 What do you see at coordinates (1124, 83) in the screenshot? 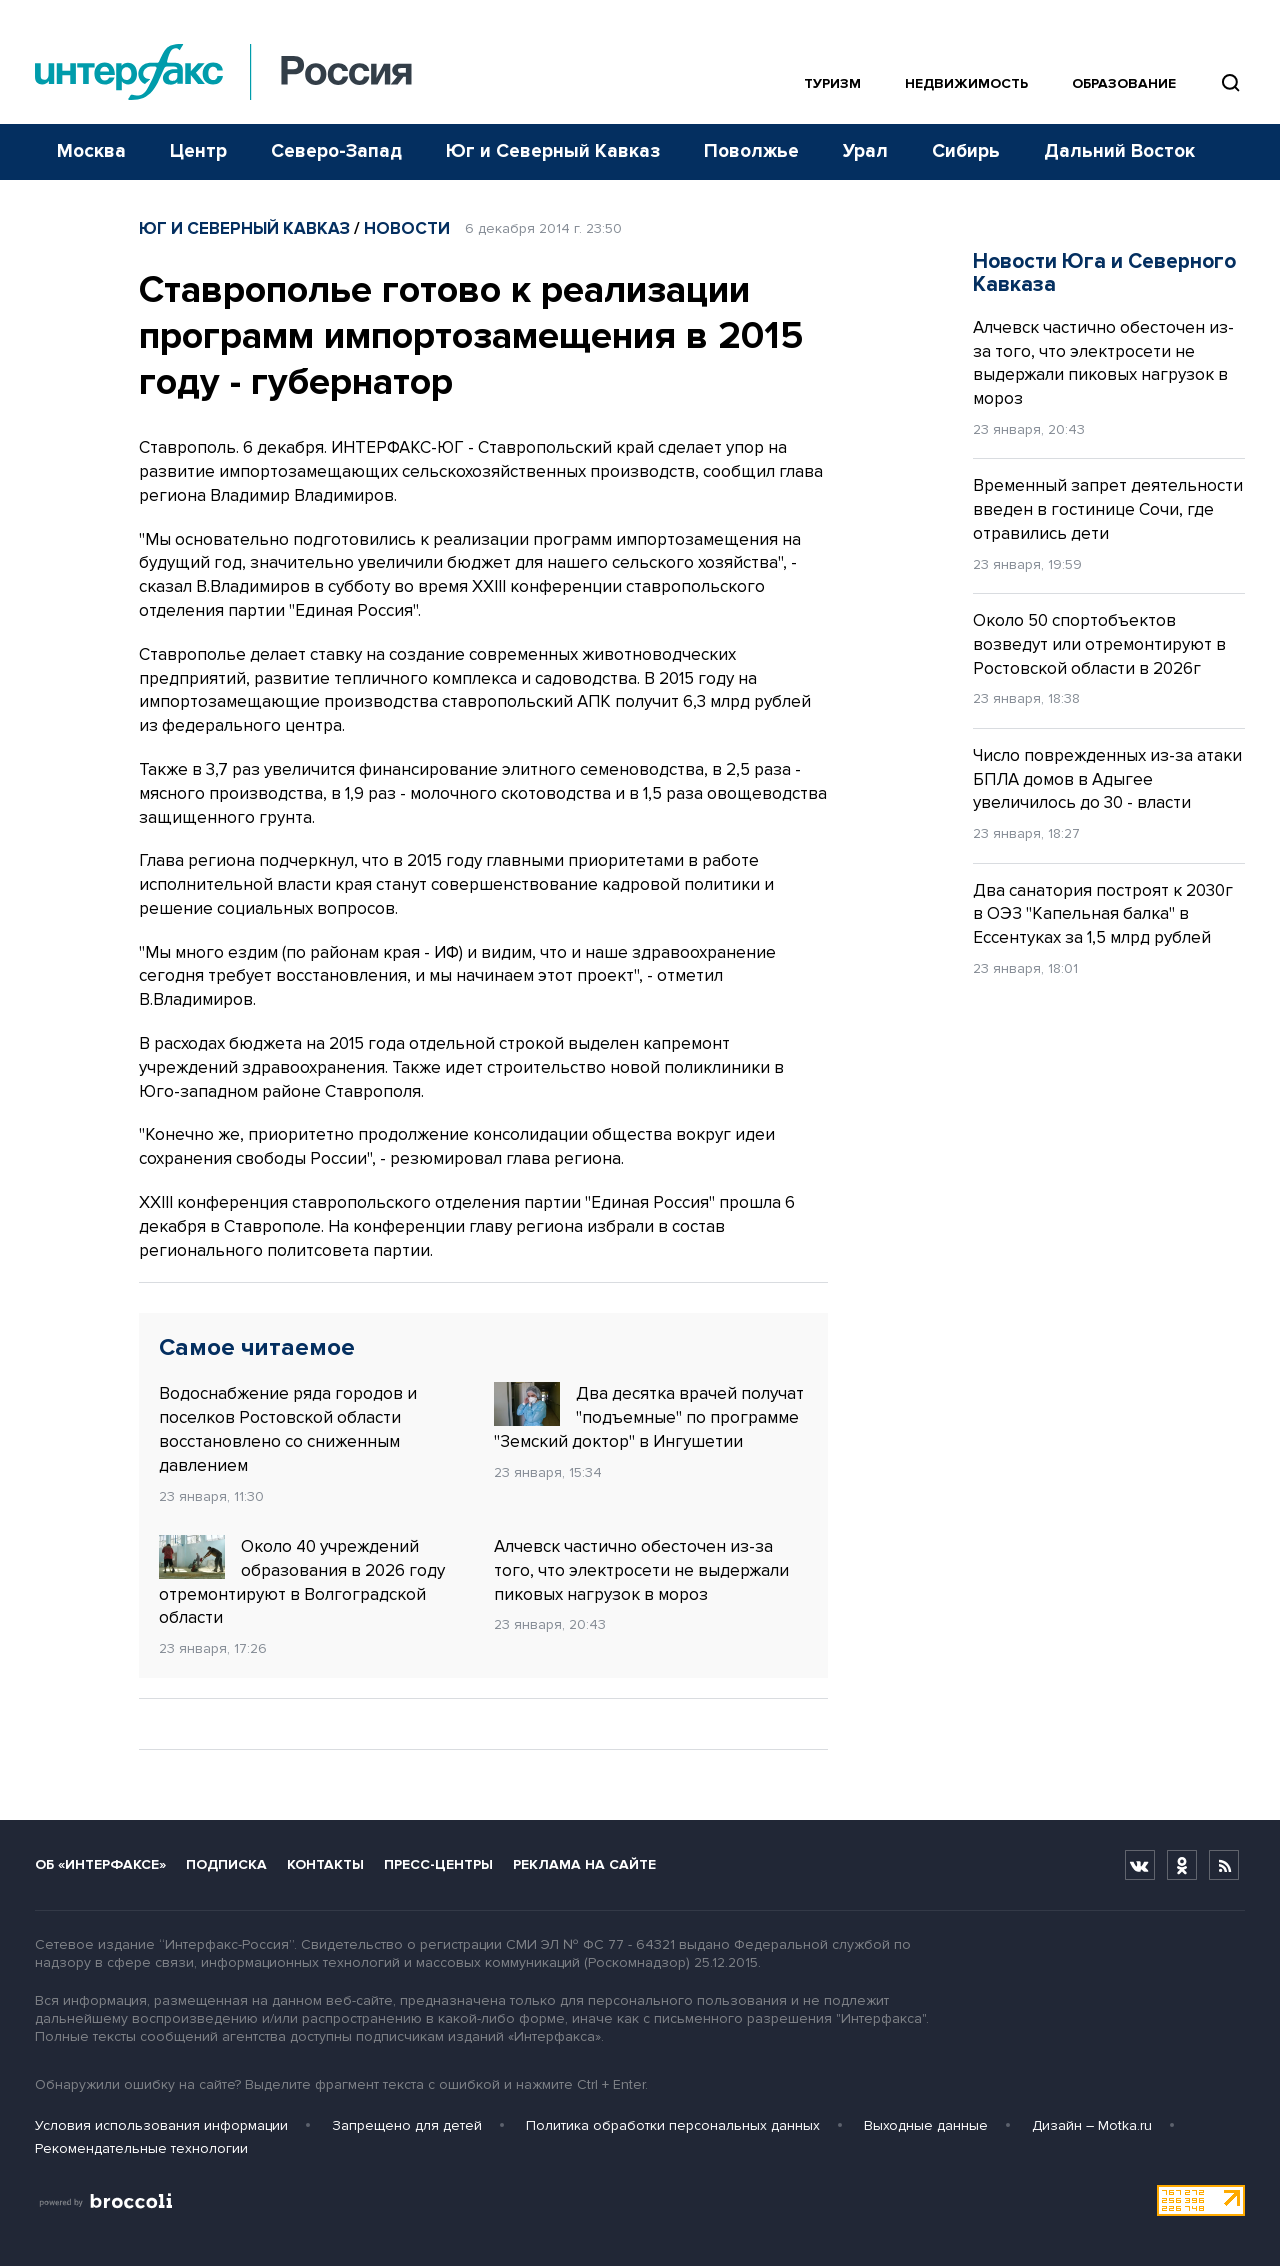
I see `Образование` at bounding box center [1124, 83].